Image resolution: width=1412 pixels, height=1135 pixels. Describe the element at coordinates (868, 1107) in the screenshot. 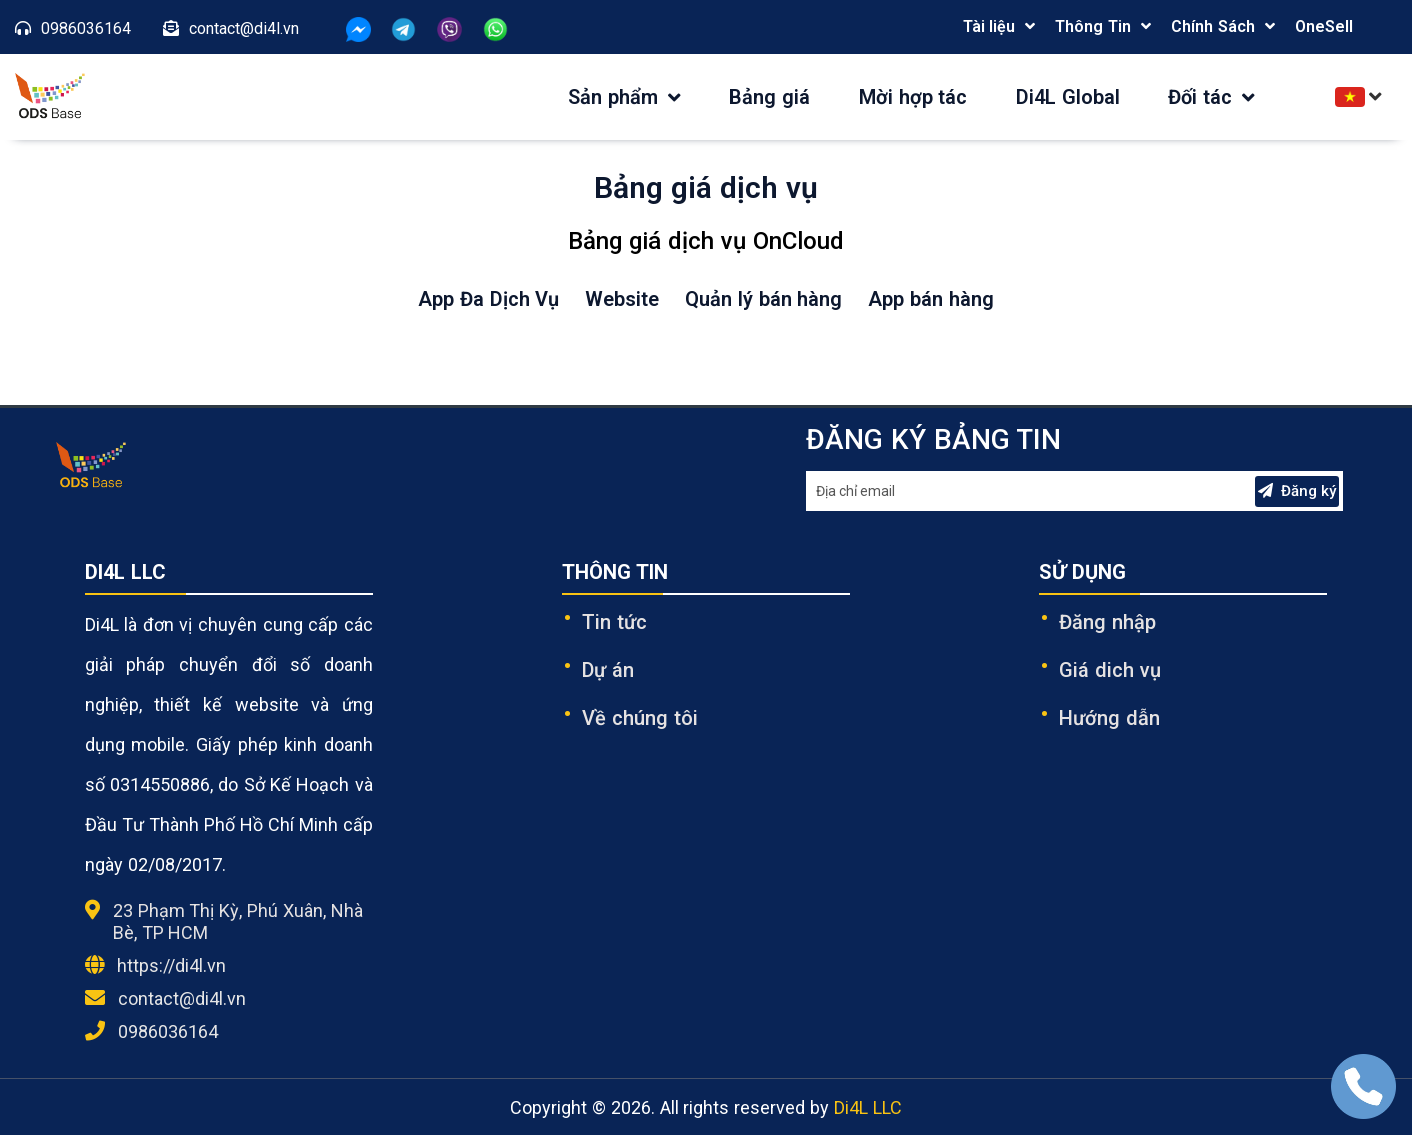

I see `Di4L LLC` at that location.